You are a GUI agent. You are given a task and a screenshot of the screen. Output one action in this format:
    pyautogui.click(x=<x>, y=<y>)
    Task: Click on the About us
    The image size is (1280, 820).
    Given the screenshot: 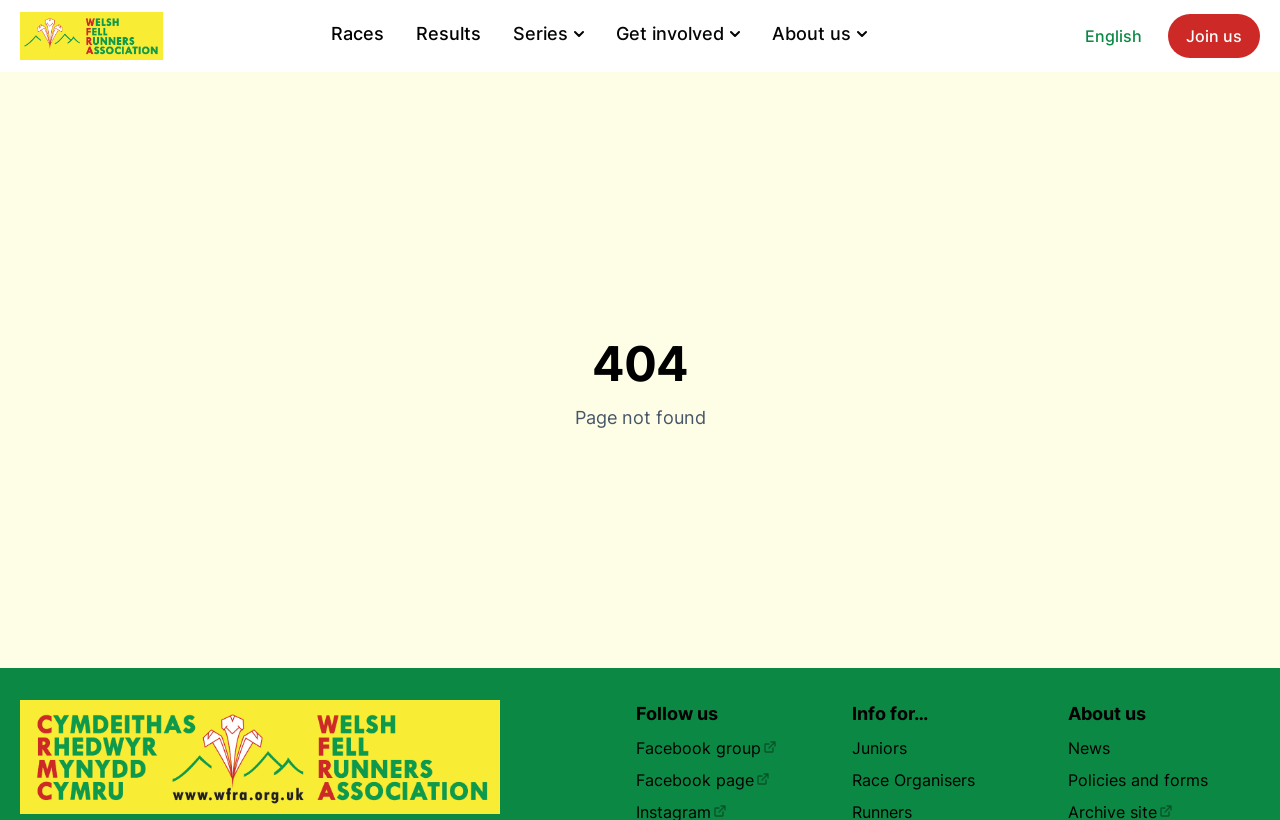 What is the action you would take?
    pyautogui.click(x=819, y=33)
    